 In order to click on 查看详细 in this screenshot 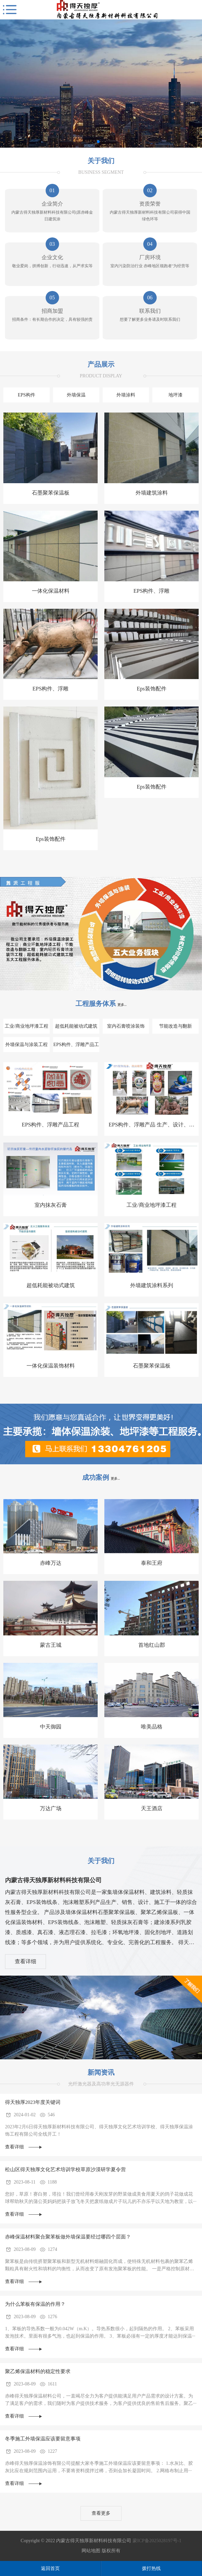, I will do `click(25, 1961)`.